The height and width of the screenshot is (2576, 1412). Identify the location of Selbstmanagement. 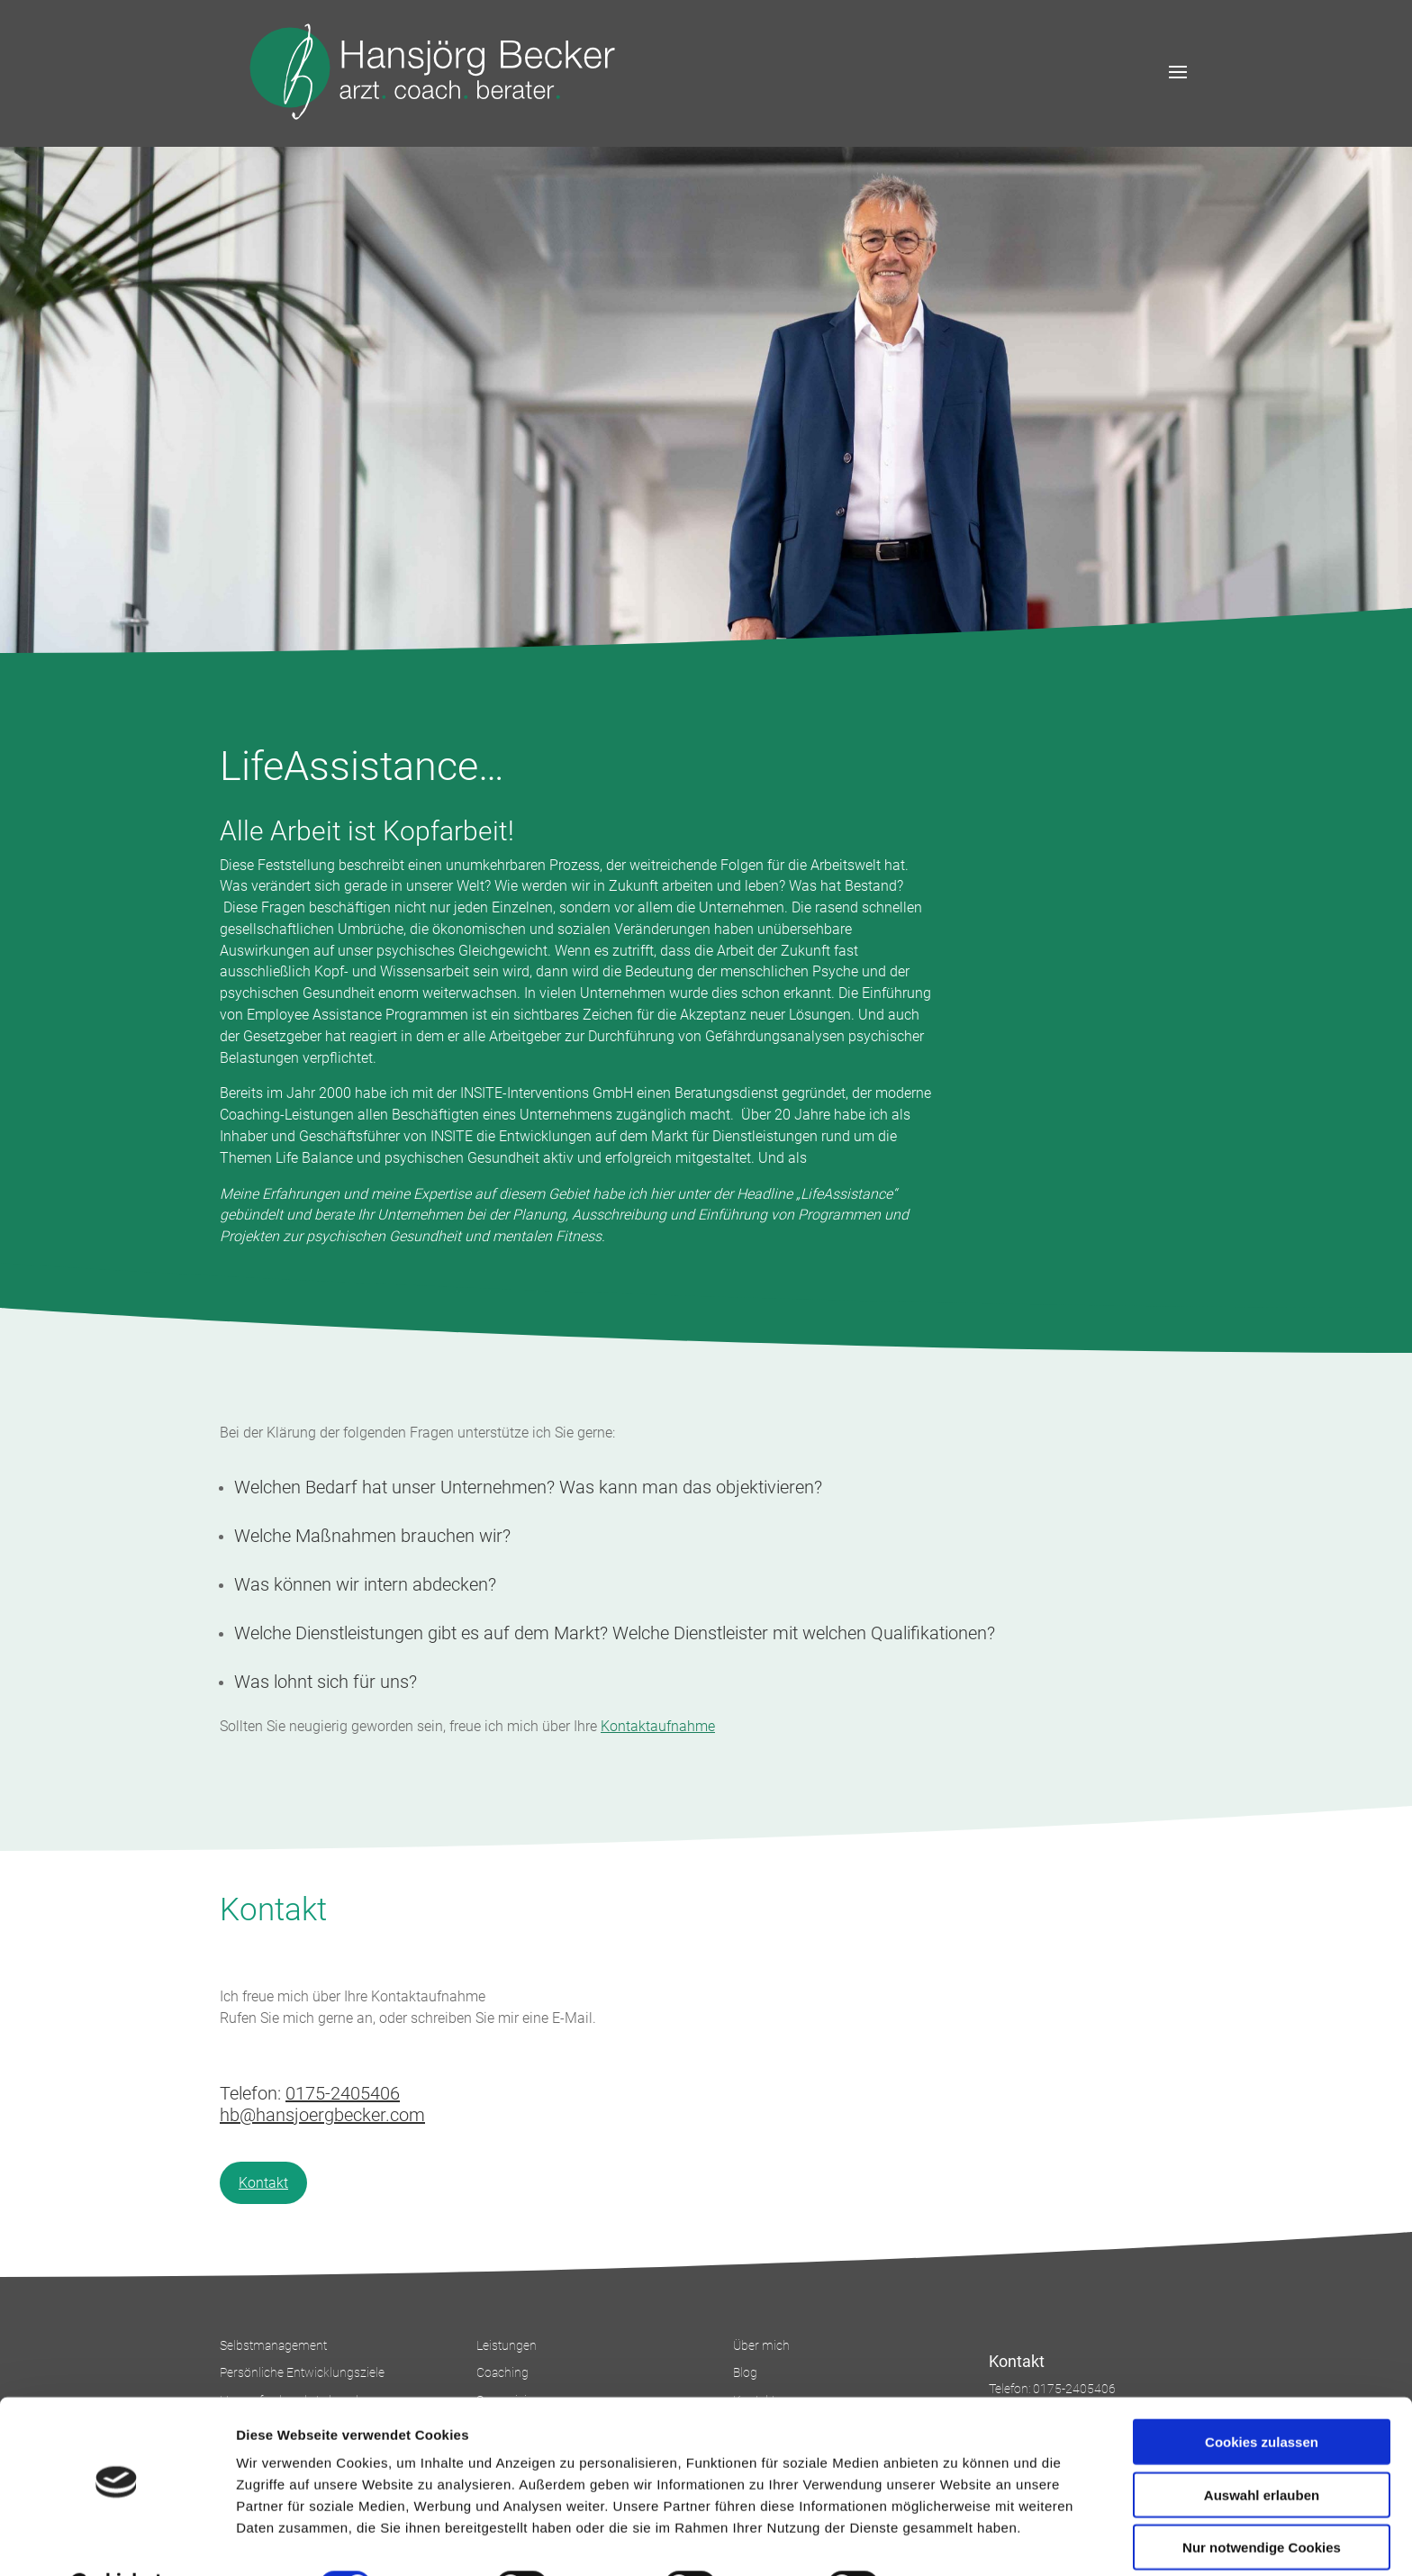
(273, 2345).